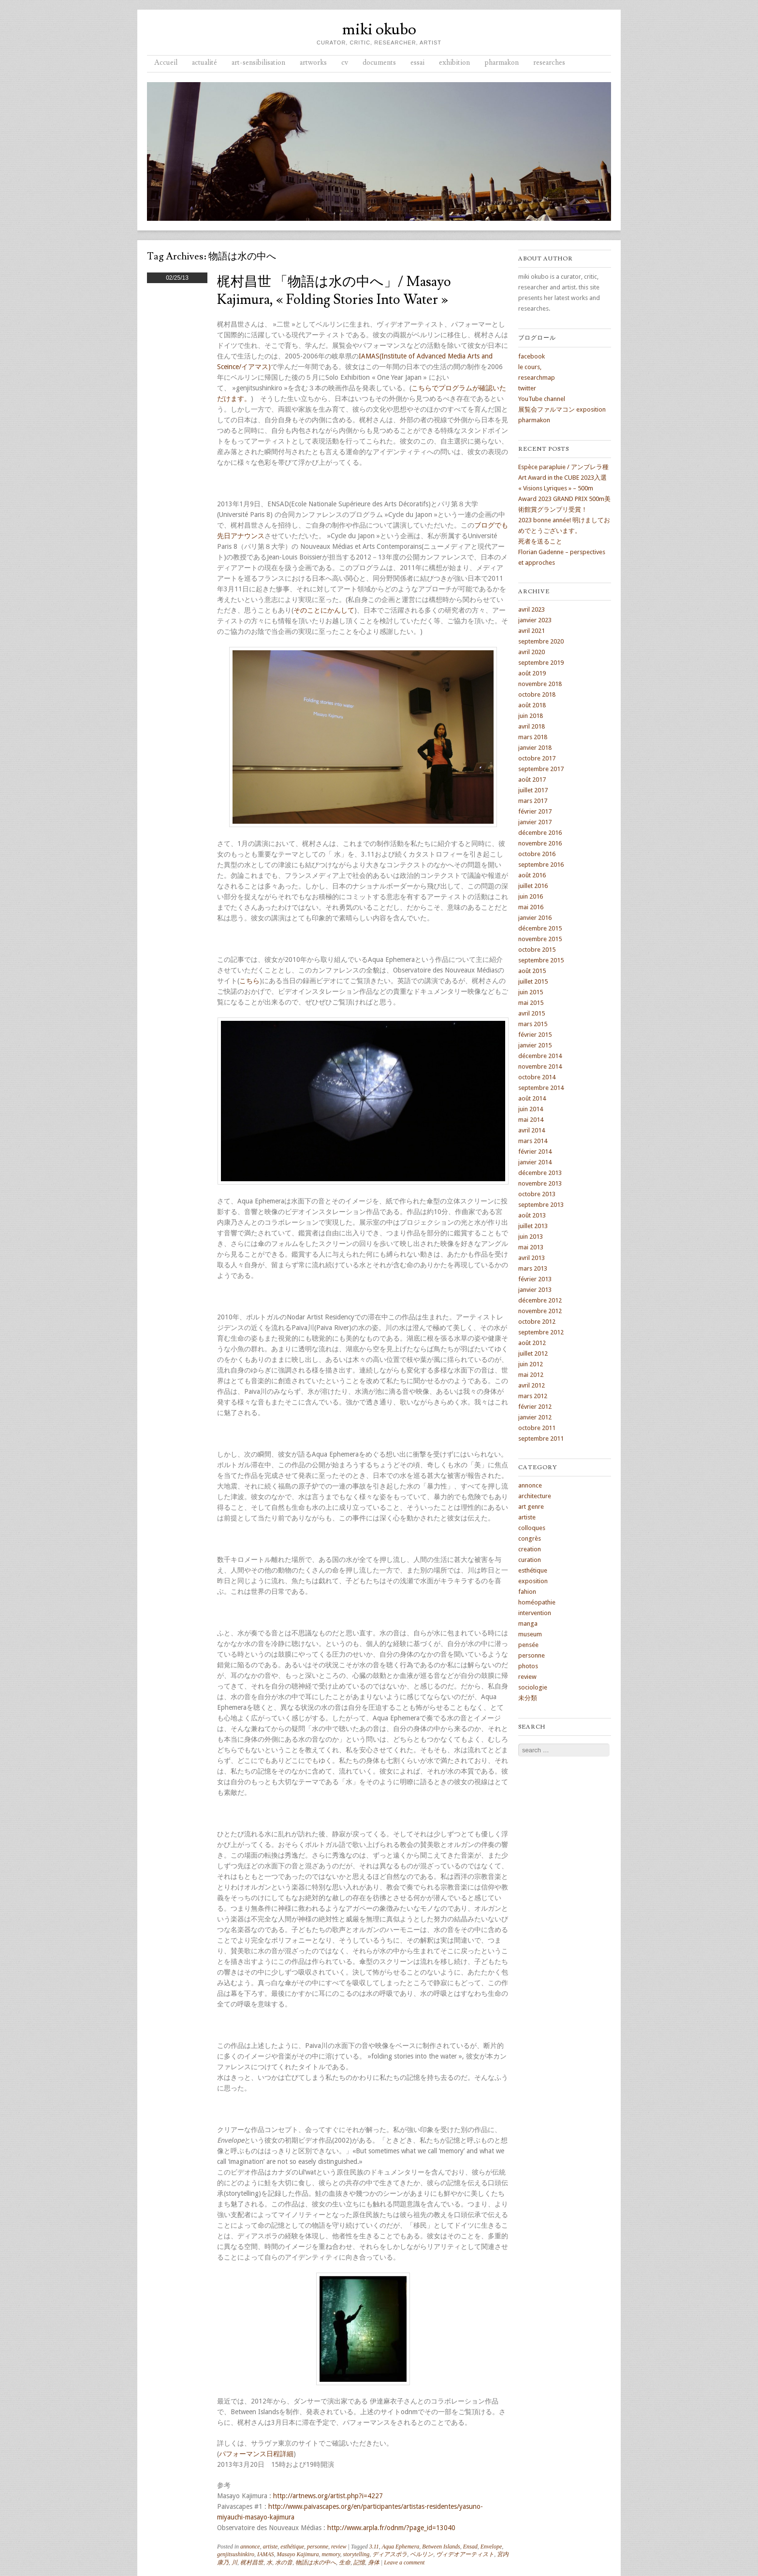 The height and width of the screenshot is (2576, 758). I want to click on août 2015, so click(532, 970).